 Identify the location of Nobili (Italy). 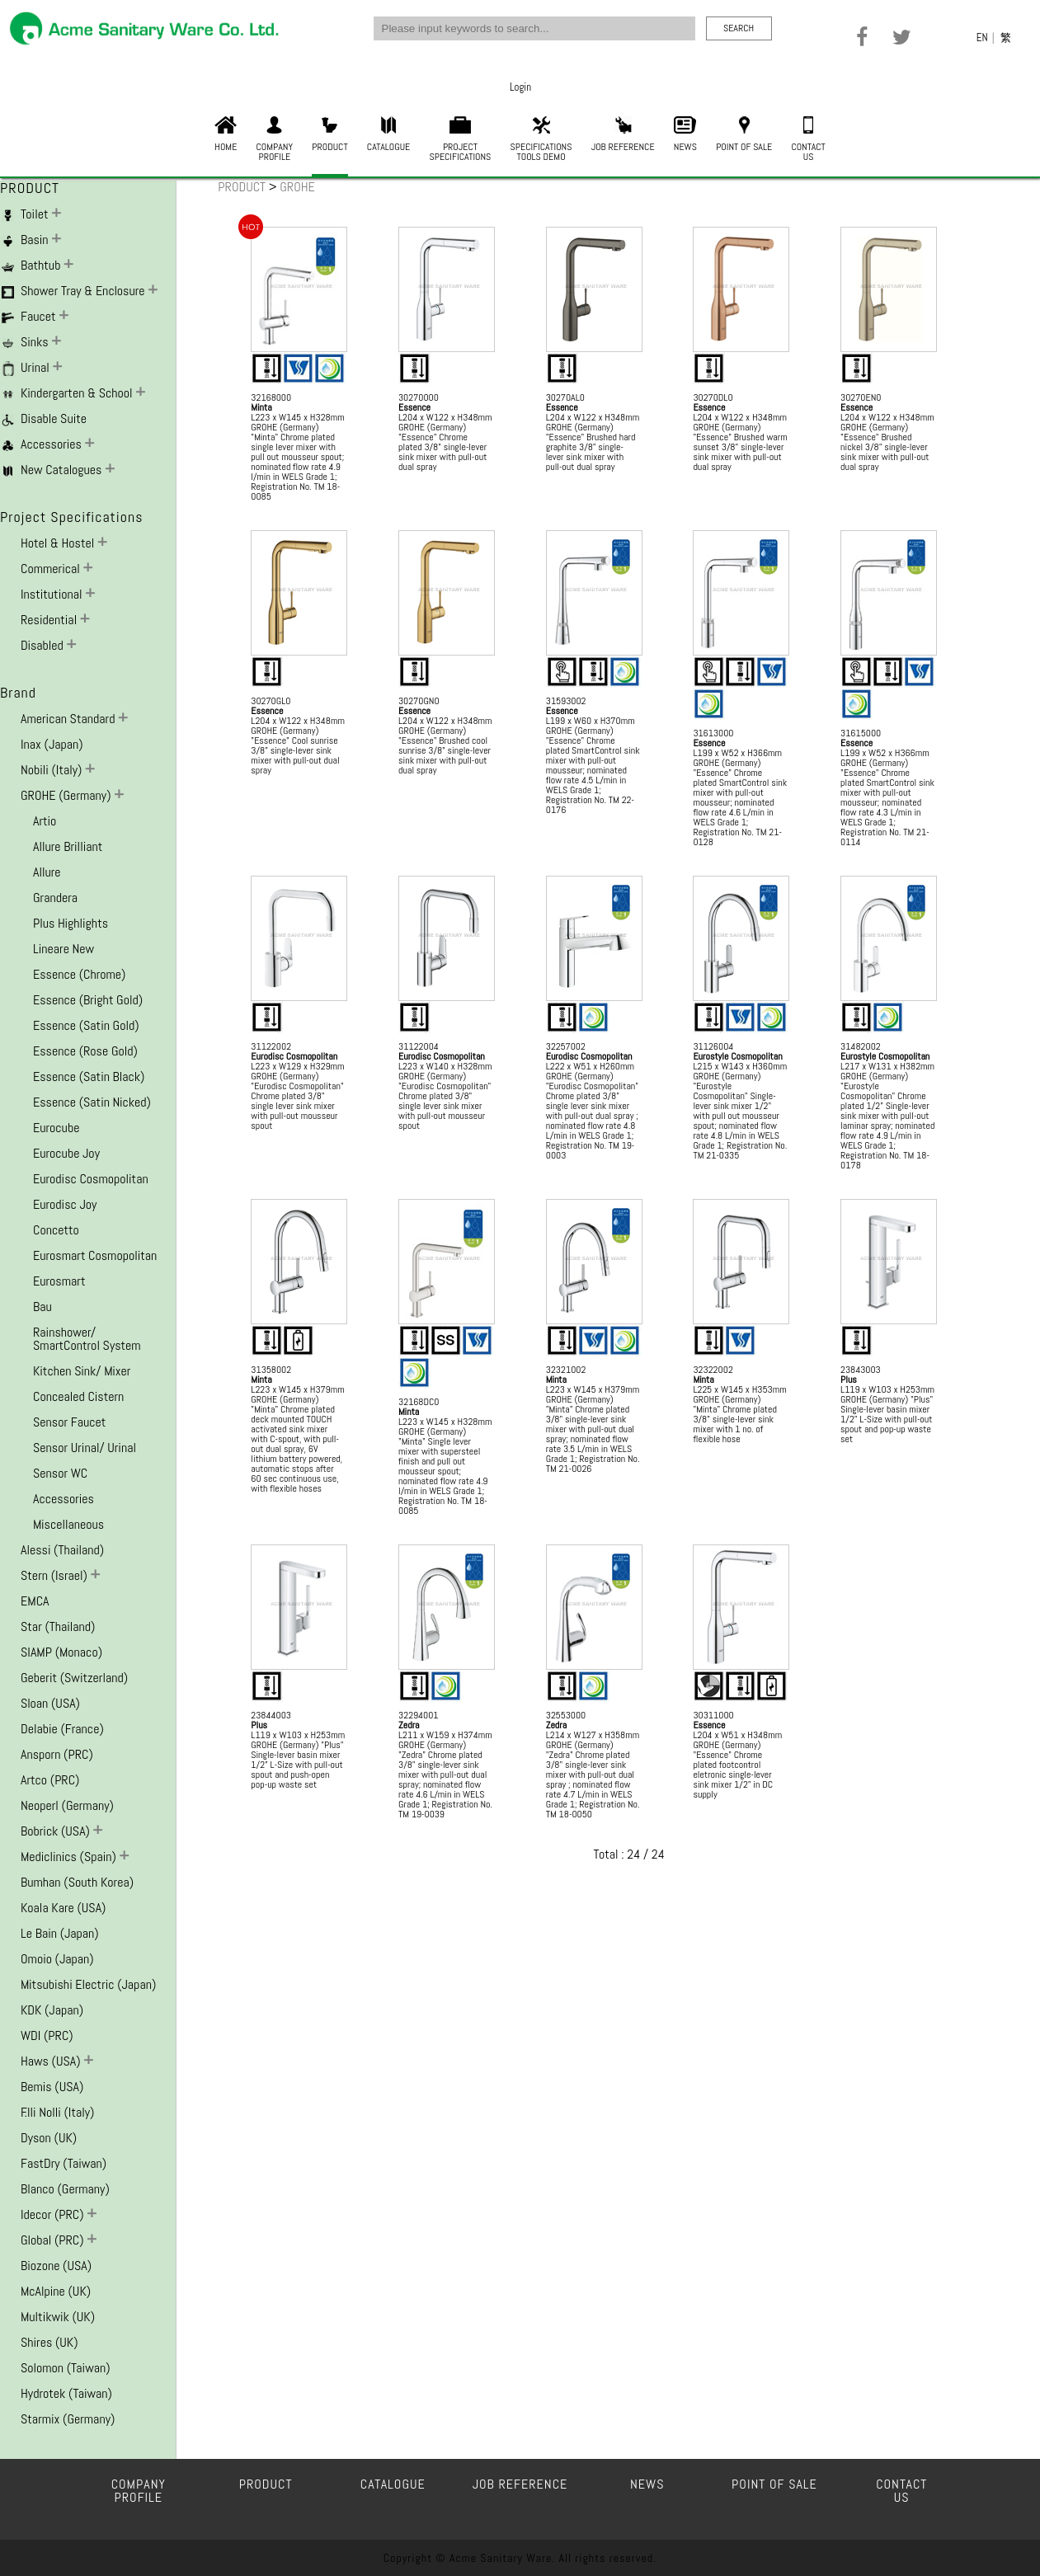
(53, 769).